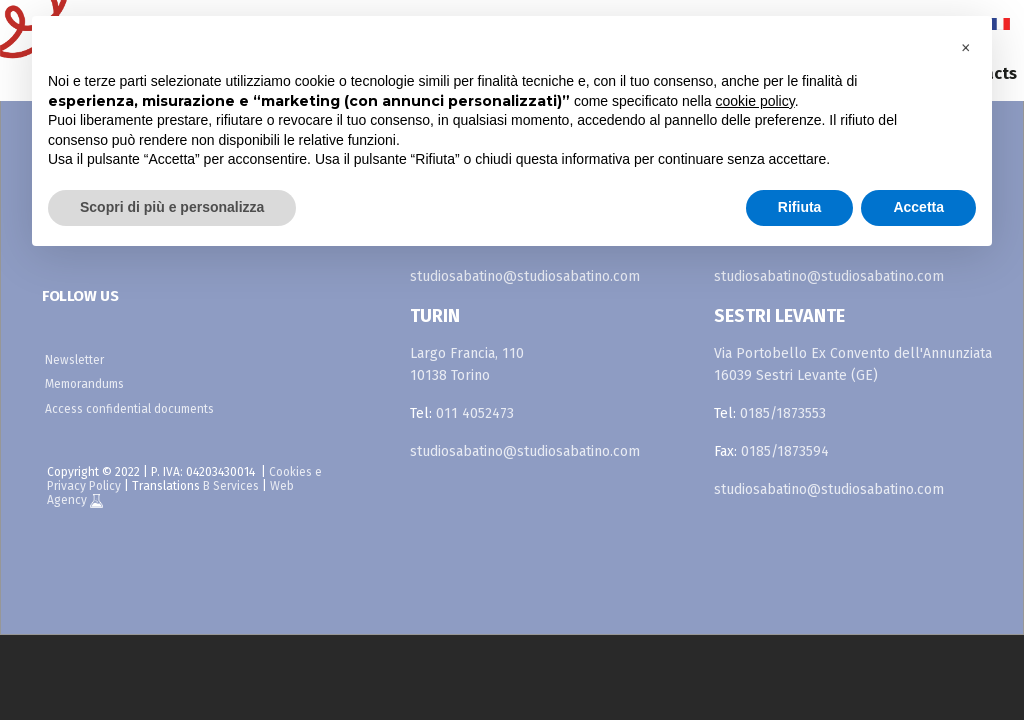 This screenshot has height=720, width=1024. Describe the element at coordinates (231, 486) in the screenshot. I see `B Services` at that location.